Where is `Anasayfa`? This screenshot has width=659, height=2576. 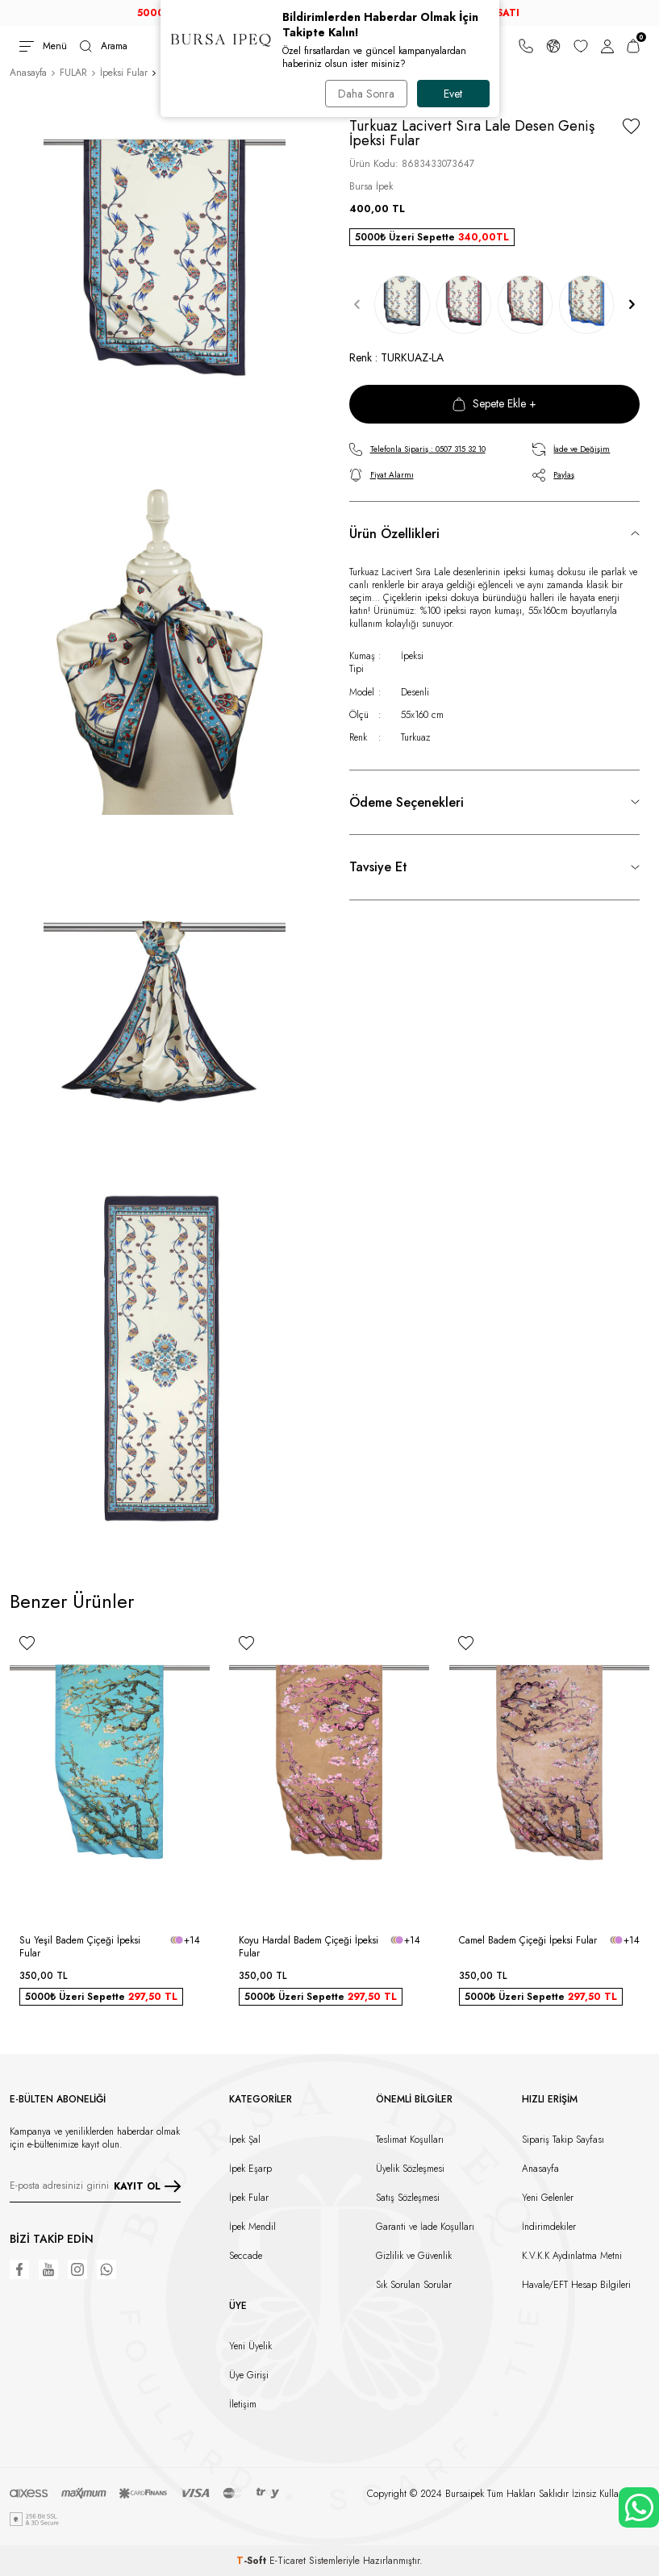 Anasayfa is located at coordinates (28, 72).